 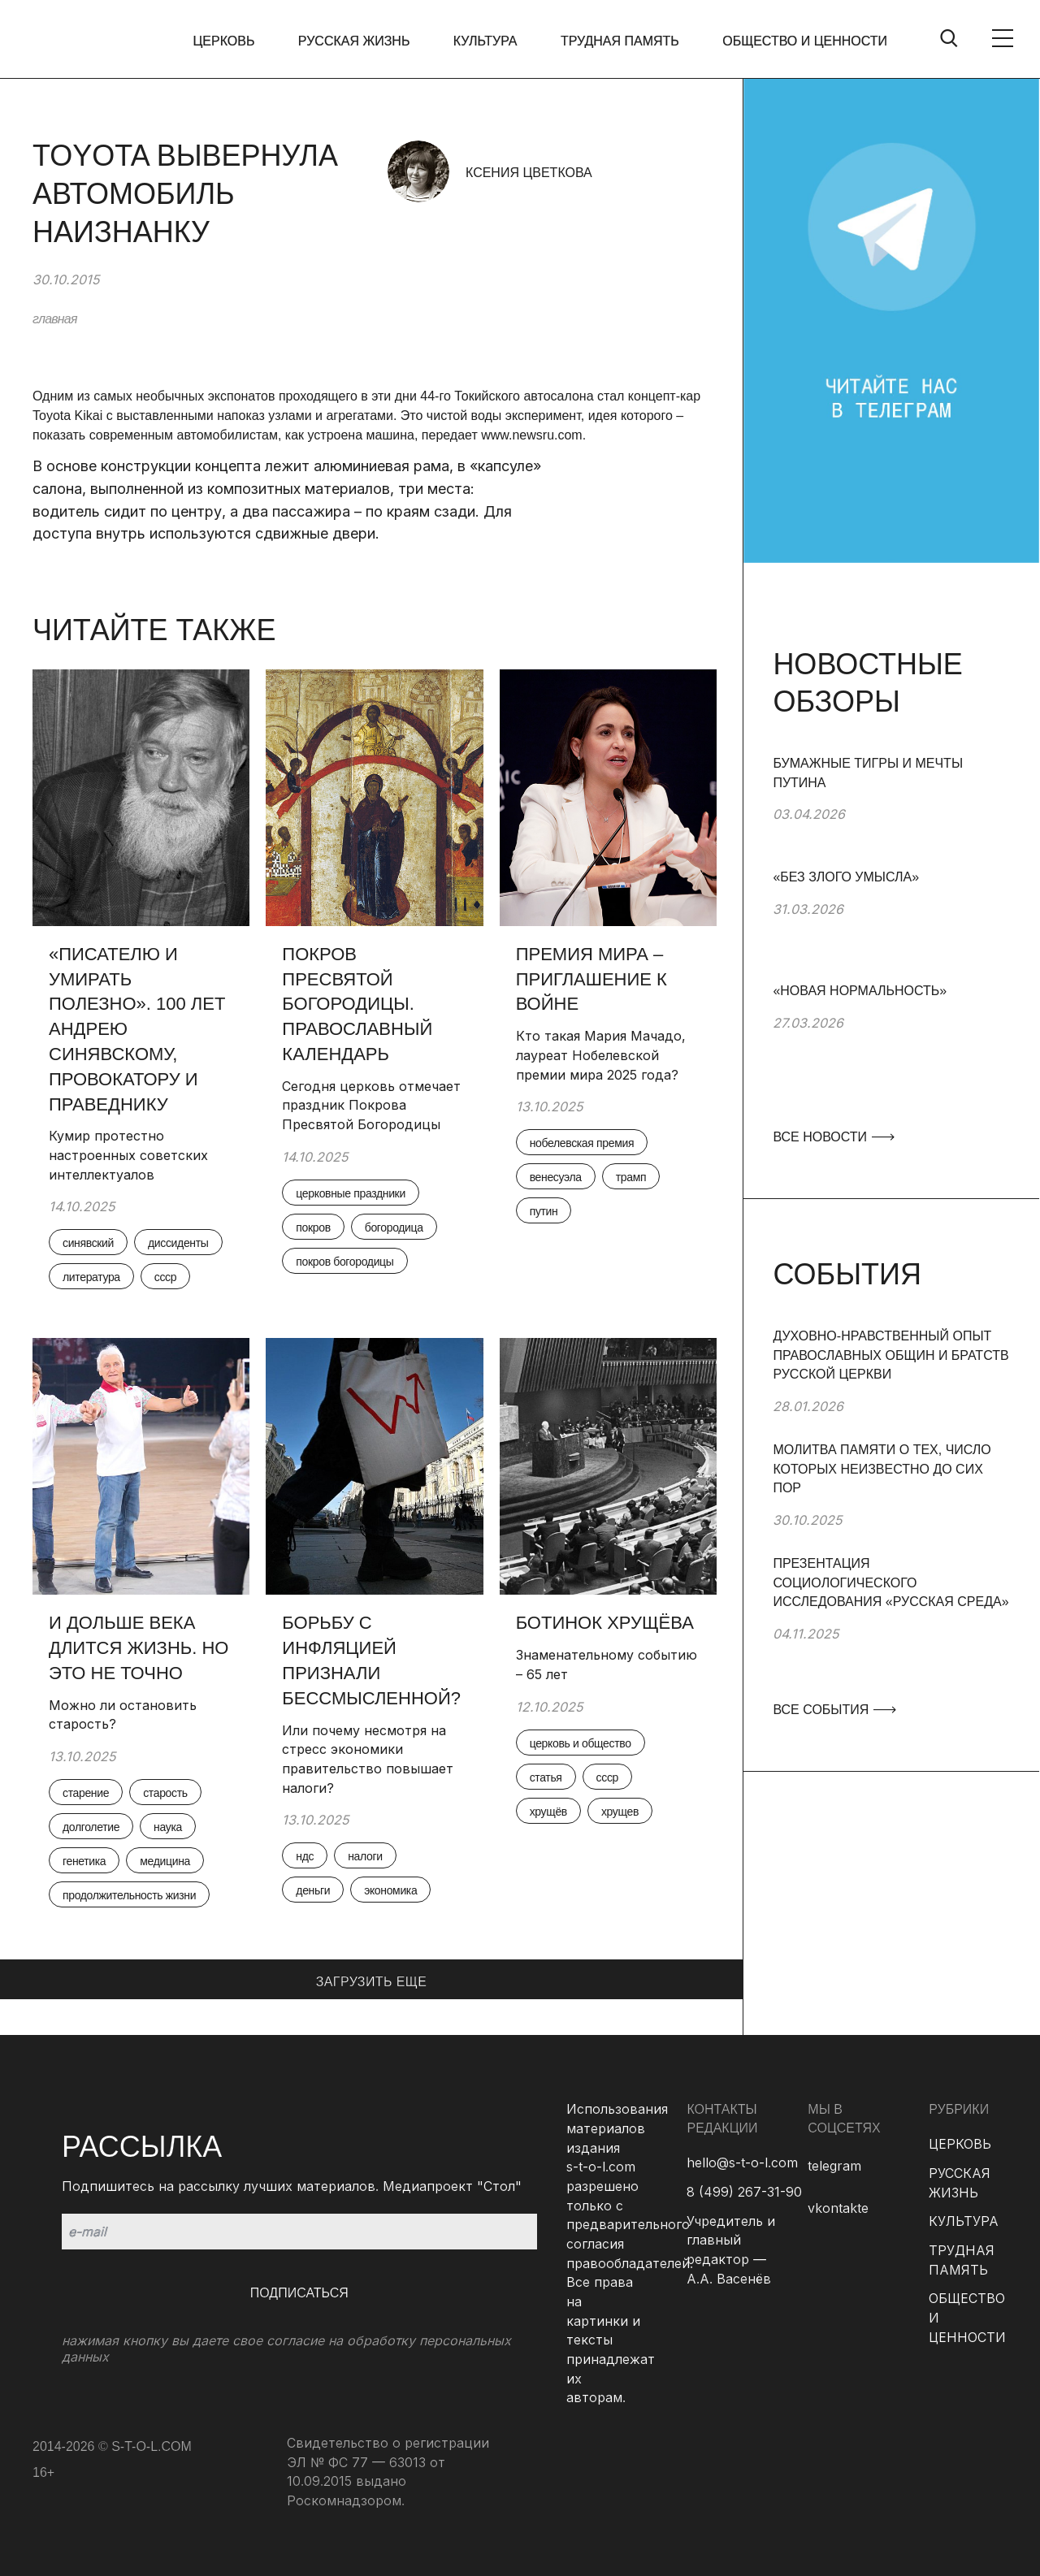 What do you see at coordinates (350, 1193) in the screenshot?
I see `церковные праздники` at bounding box center [350, 1193].